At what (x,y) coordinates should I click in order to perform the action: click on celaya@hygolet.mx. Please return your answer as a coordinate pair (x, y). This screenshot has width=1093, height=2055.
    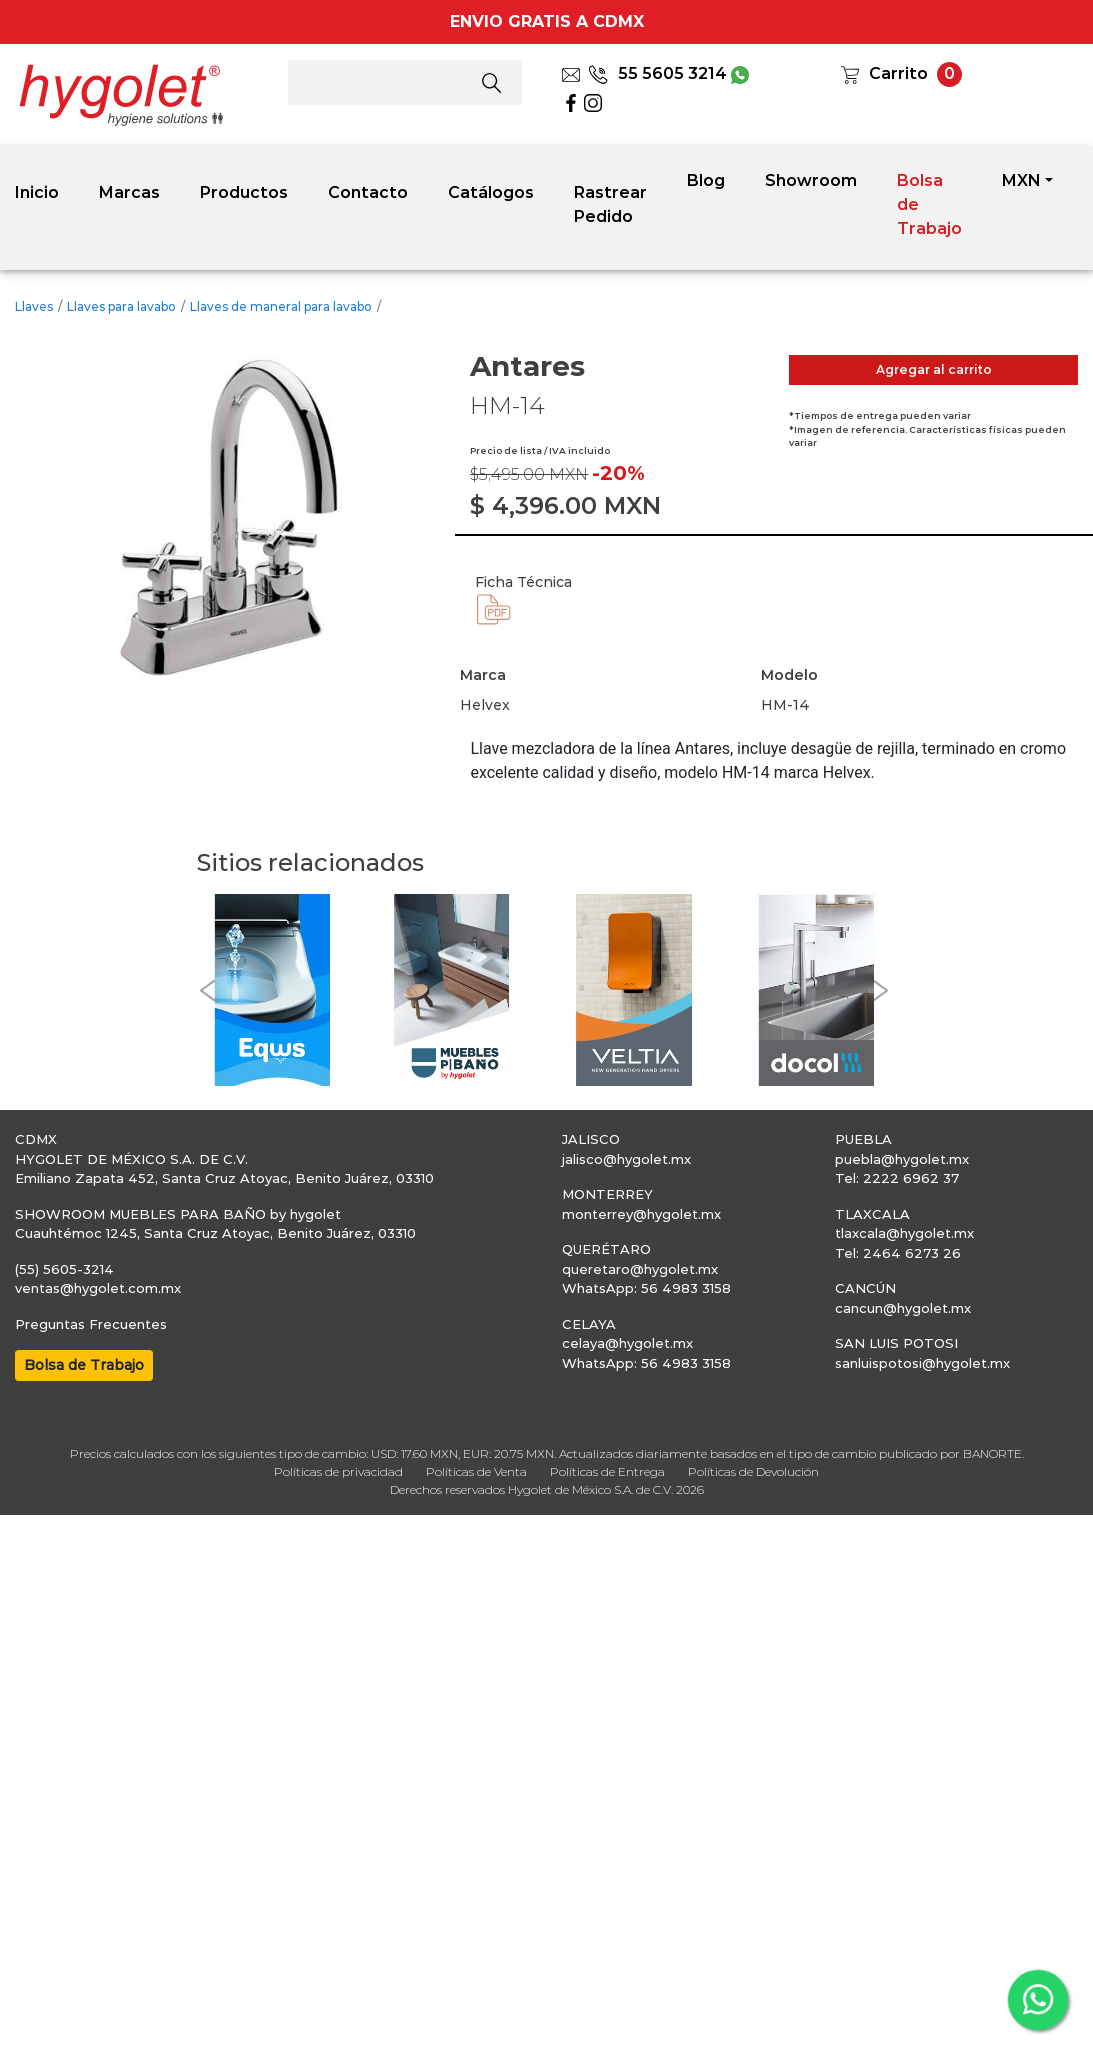
    Looking at the image, I should click on (627, 1343).